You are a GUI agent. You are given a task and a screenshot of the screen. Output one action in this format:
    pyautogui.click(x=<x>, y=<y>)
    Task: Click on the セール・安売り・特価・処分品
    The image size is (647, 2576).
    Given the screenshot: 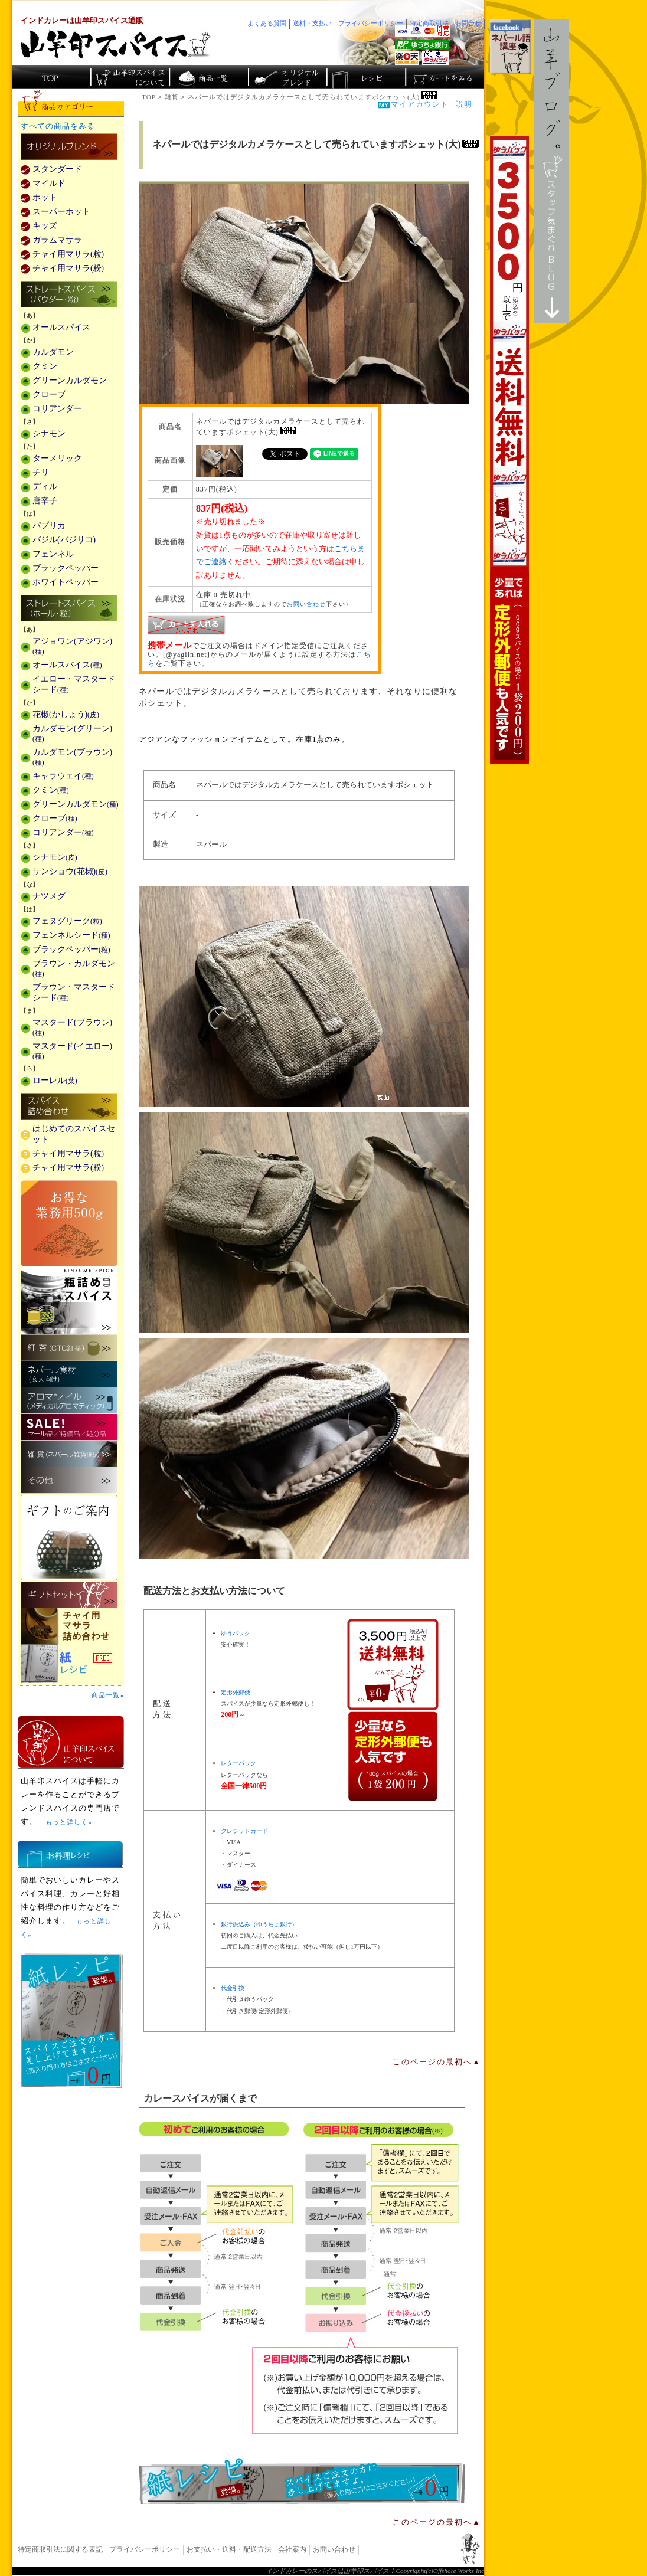 What is the action you would take?
    pyautogui.click(x=69, y=1427)
    